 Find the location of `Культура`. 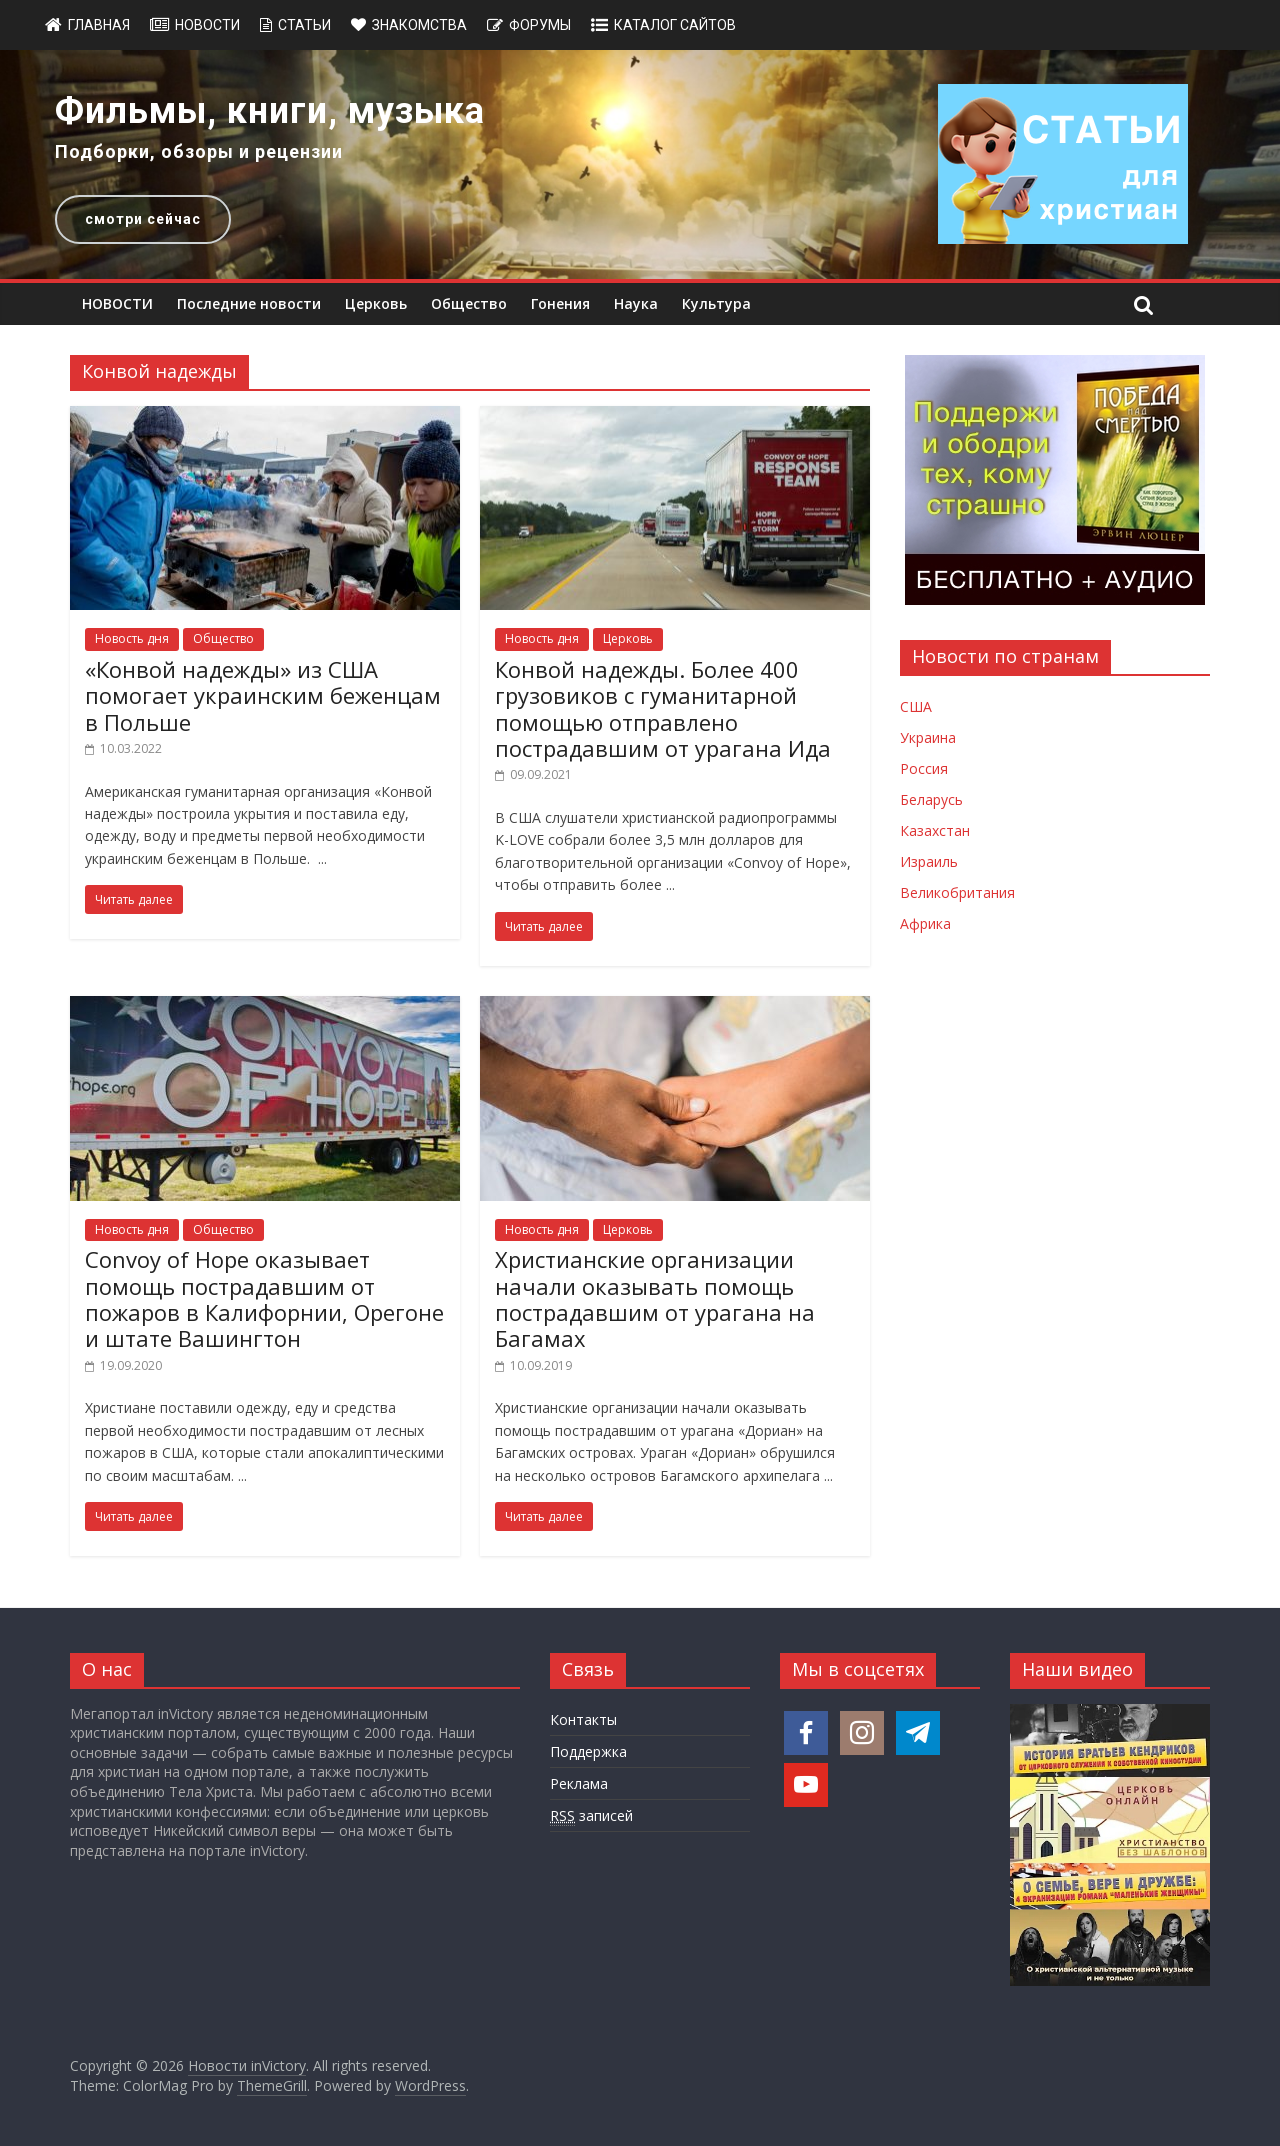

Культура is located at coordinates (716, 303).